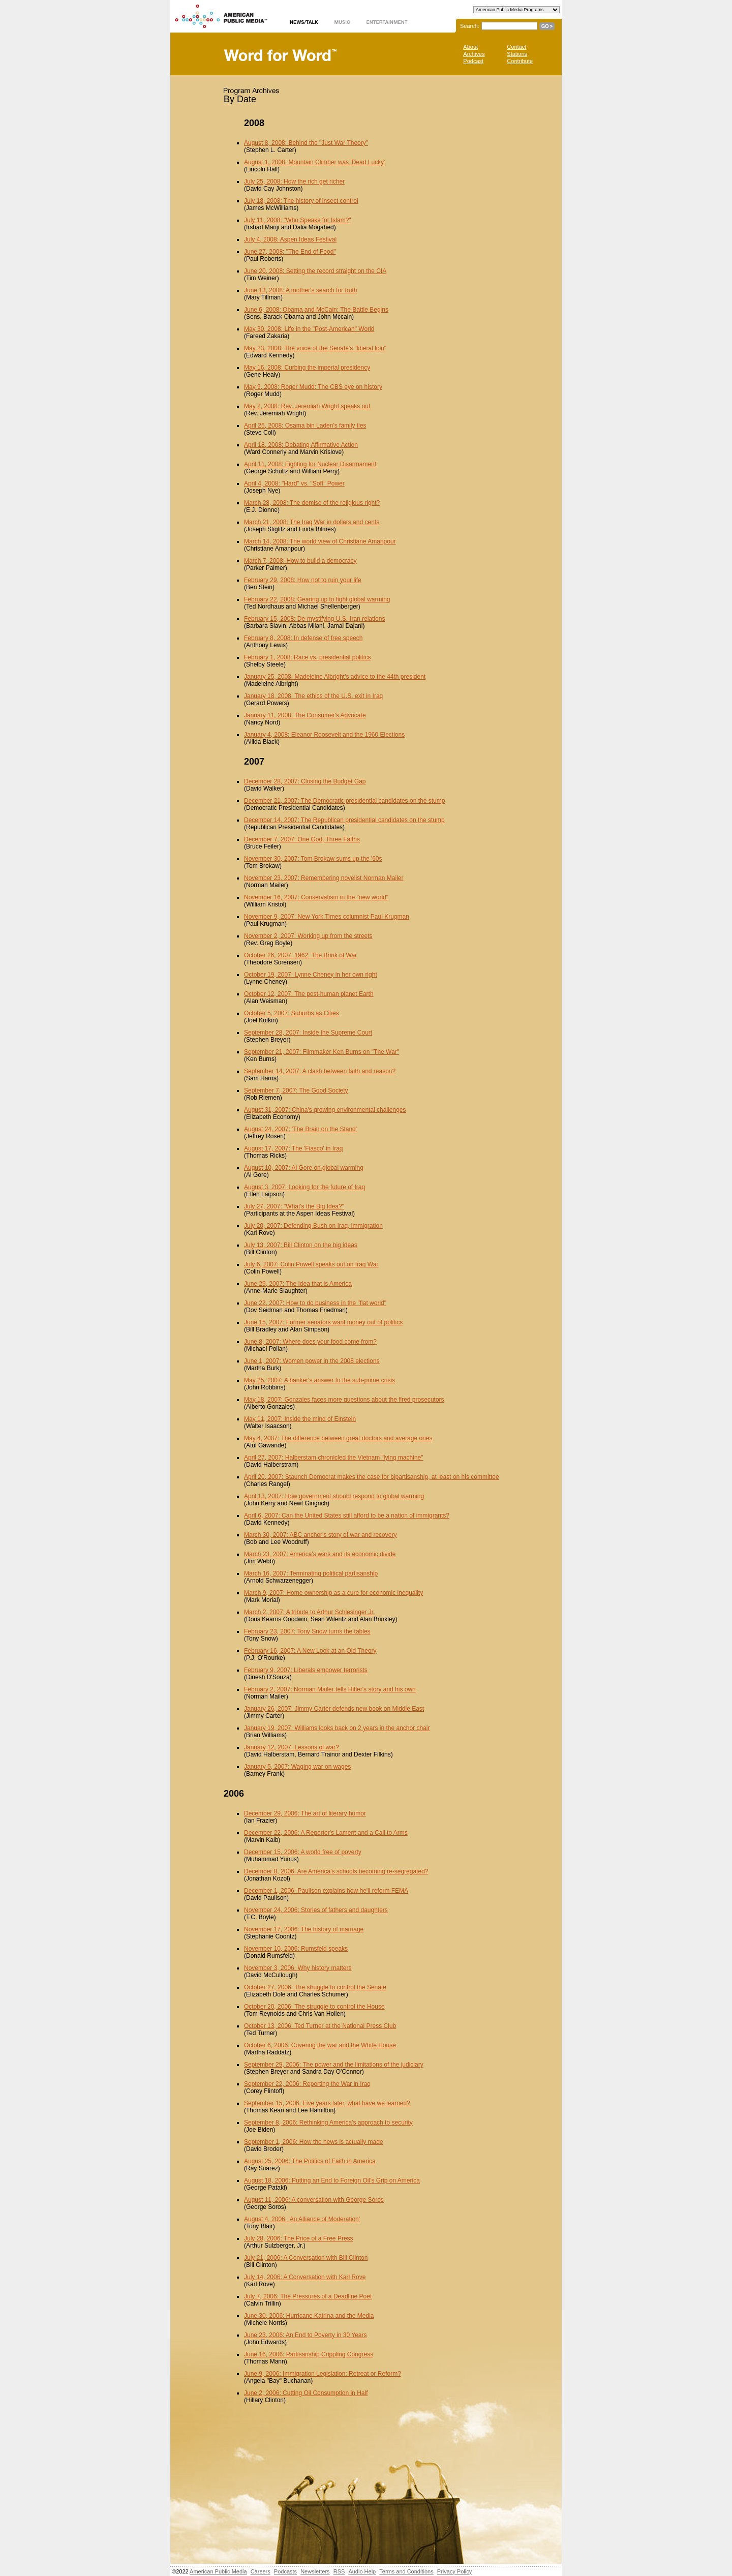  I want to click on October 19, 2007: Lynne Cheney in her own right, so click(310, 974).